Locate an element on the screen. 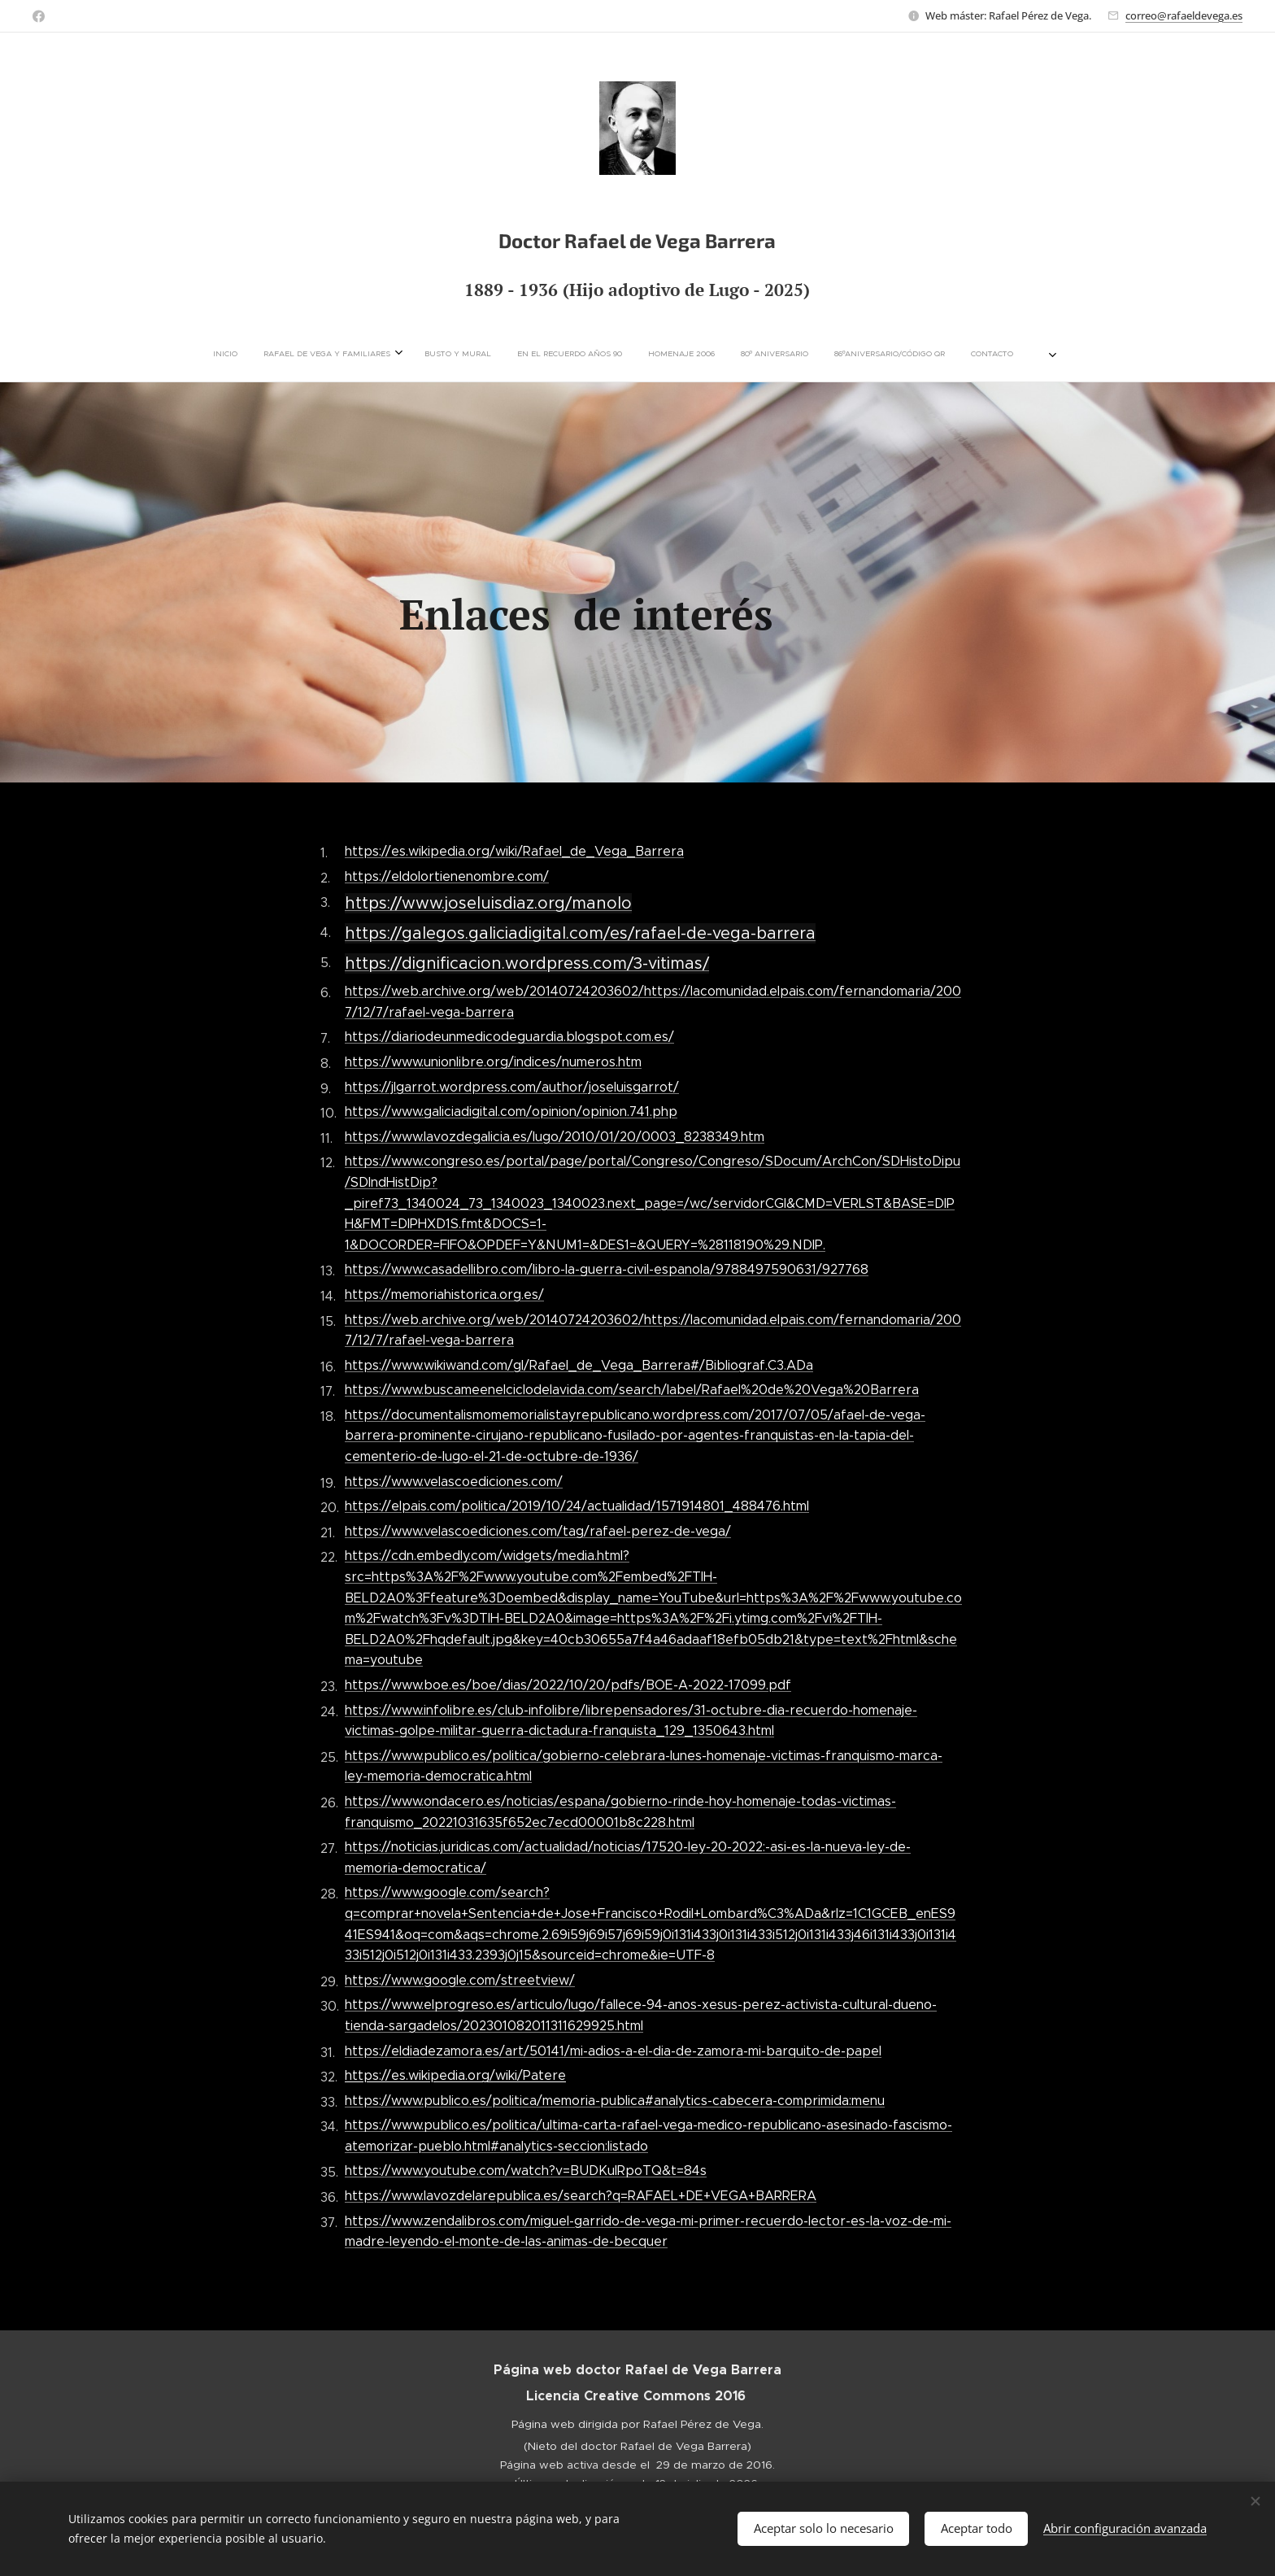 Image resolution: width=1275 pixels, height=2576 pixels. https://www.casadellibro.com/libro-la-guerra-civil-espanola/9788497590631/927768 is located at coordinates (606, 1269).